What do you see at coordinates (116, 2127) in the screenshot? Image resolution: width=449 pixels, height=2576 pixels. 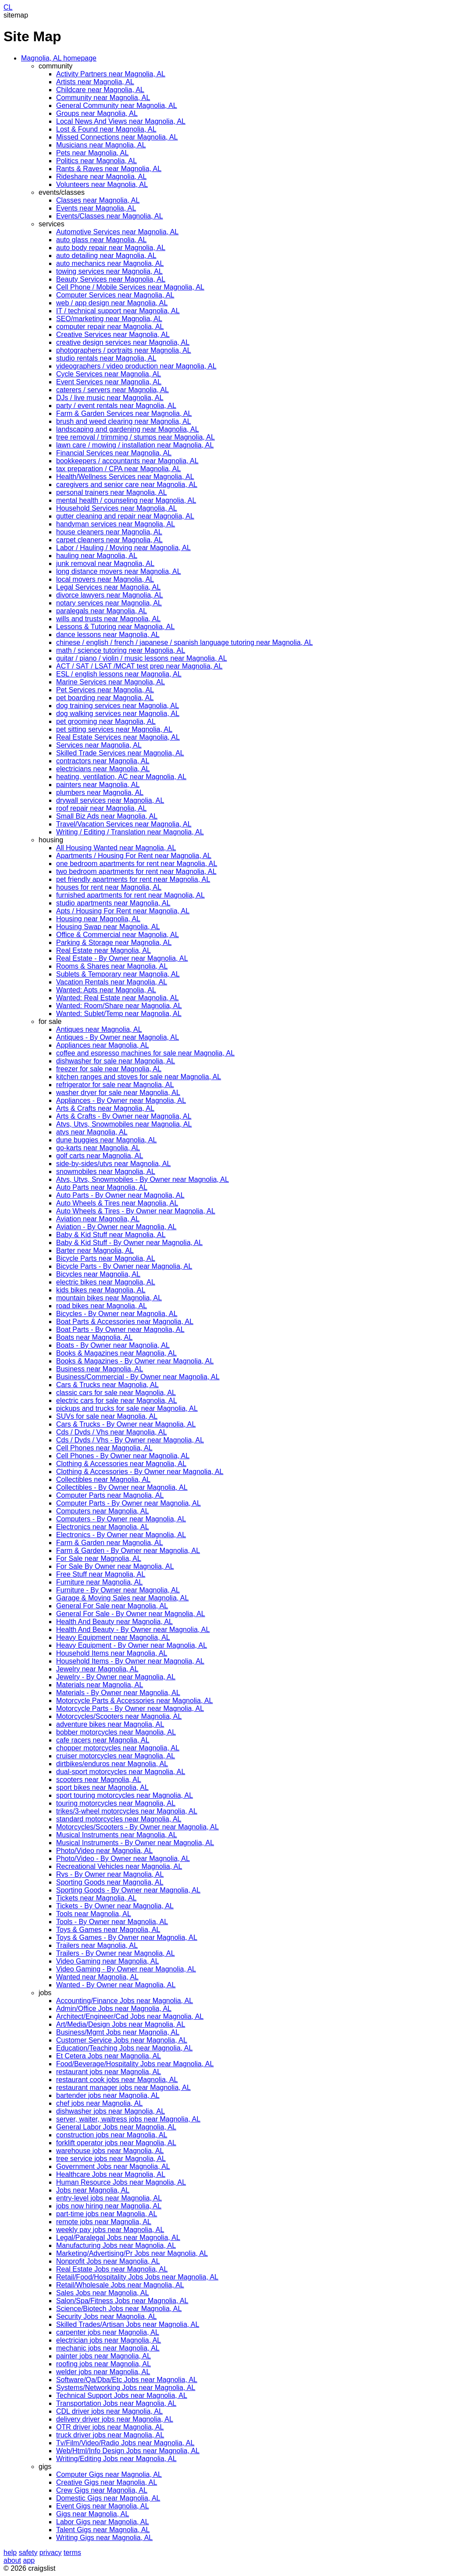 I see `General Labor Jobs near Magnolia, AL` at bounding box center [116, 2127].